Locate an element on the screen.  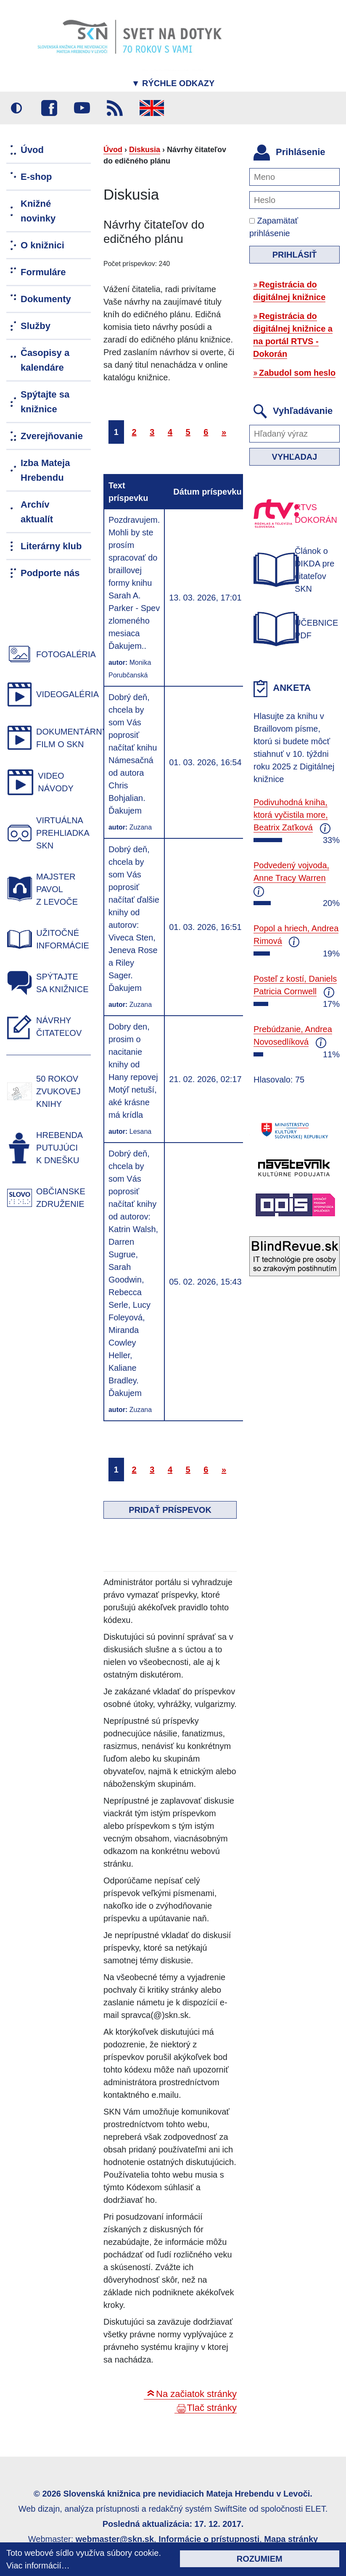
Zabudol som heslo is located at coordinates (297, 372).